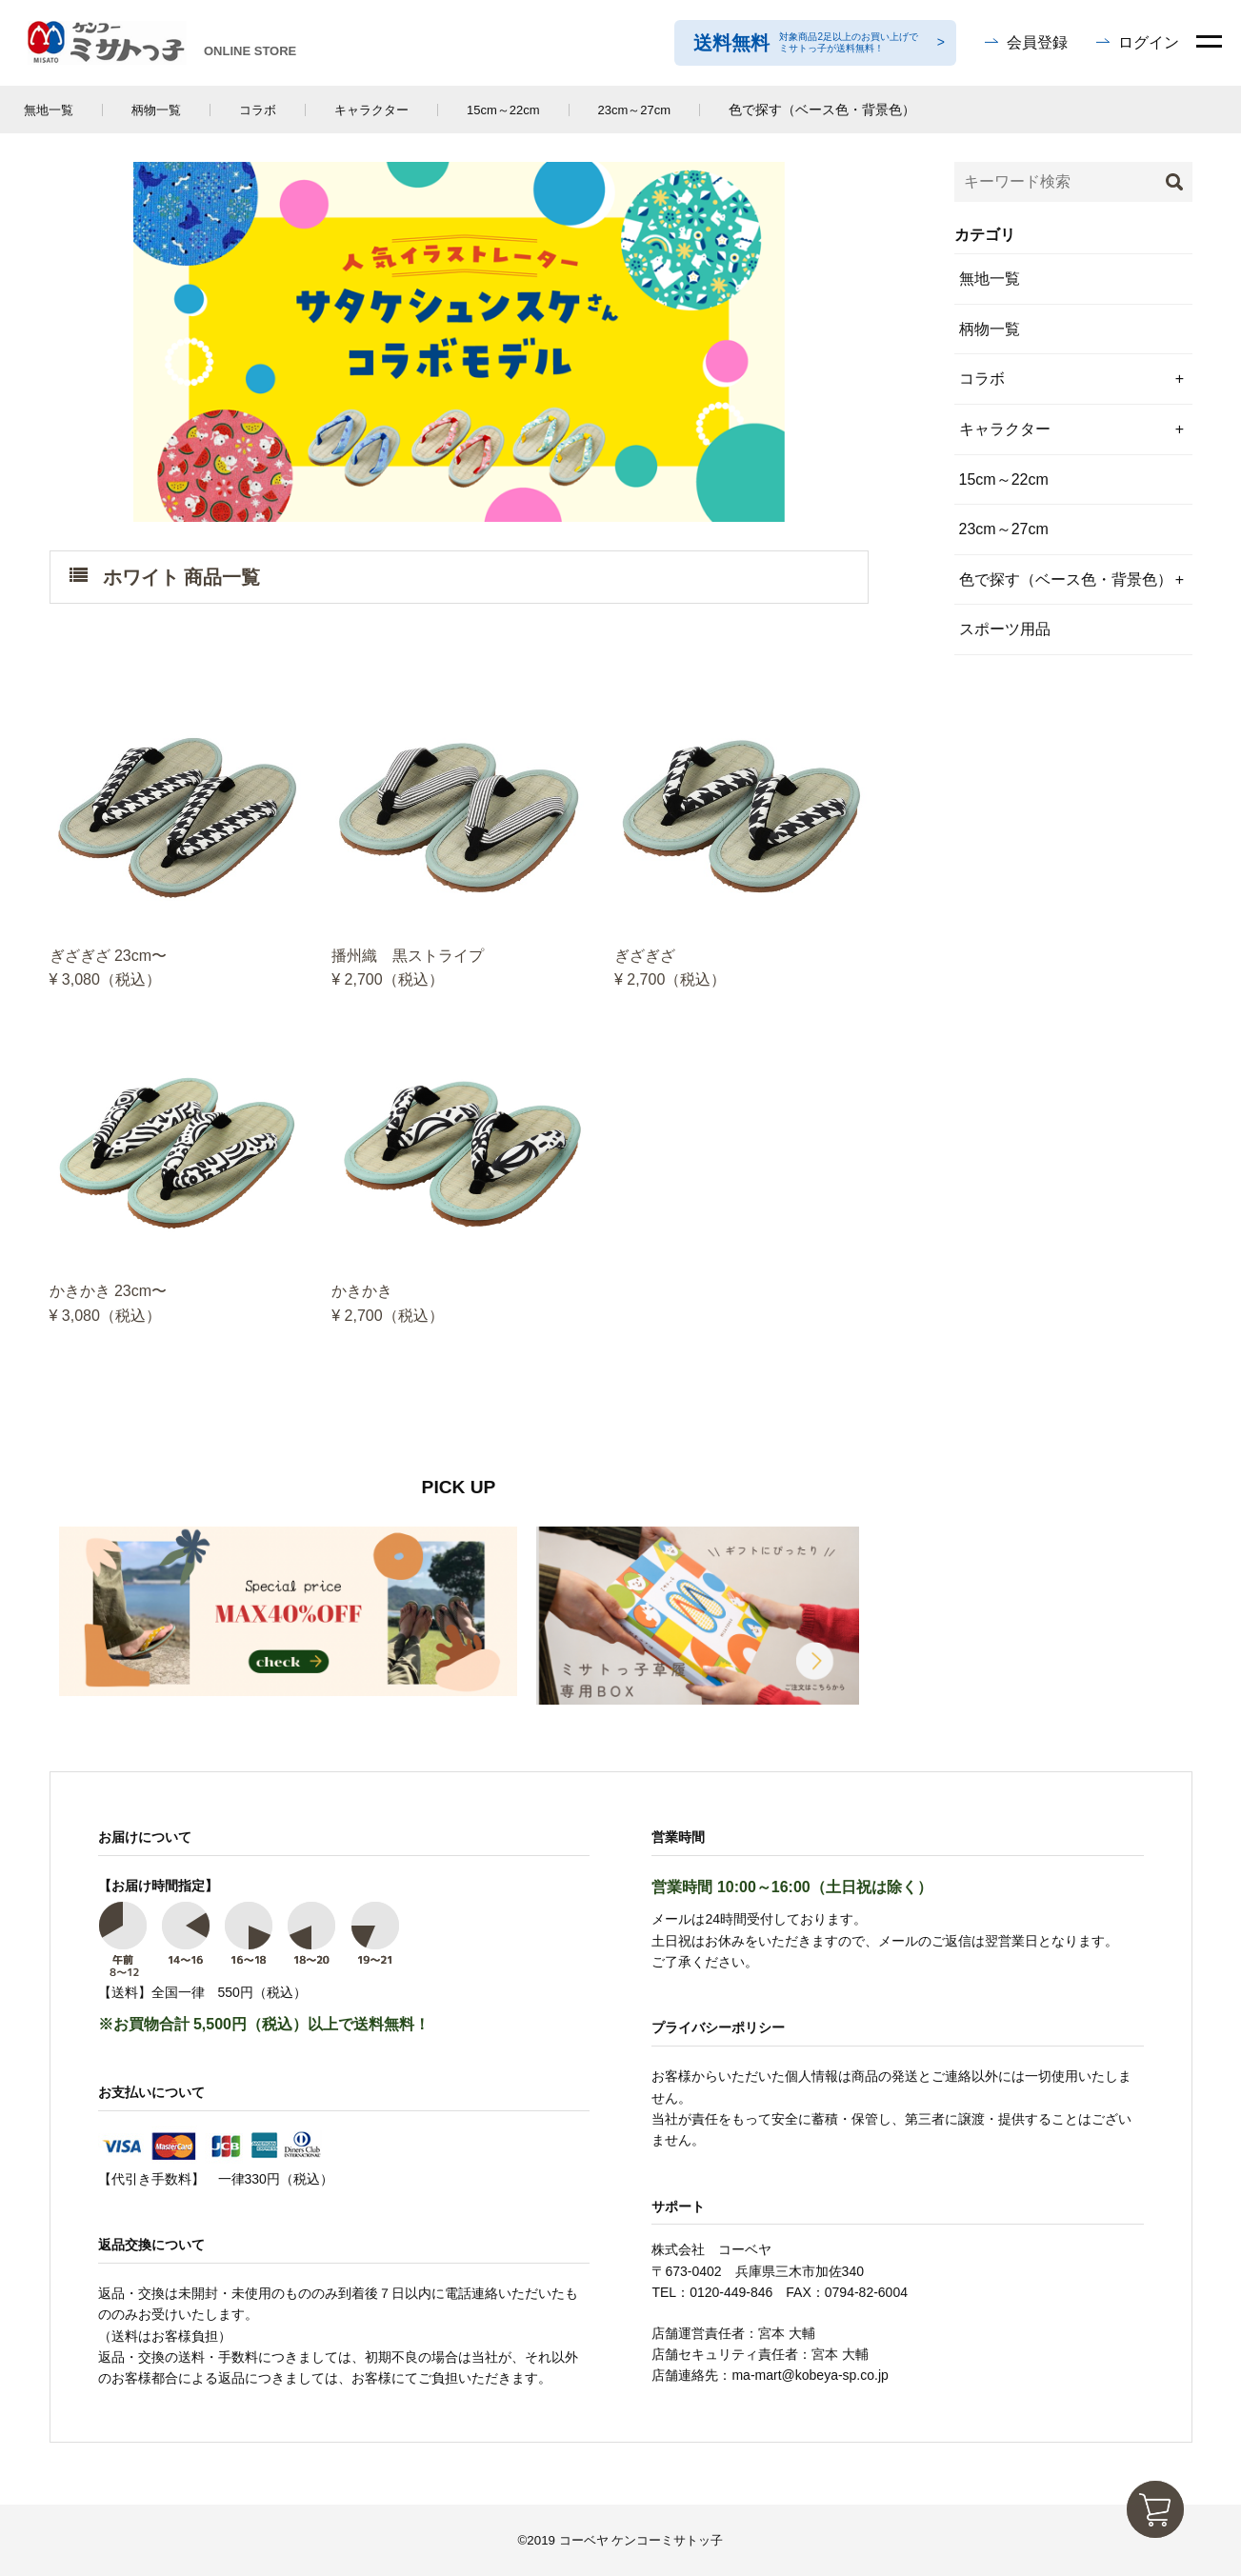 This screenshot has height=2576, width=1241. I want to click on 23cm～27cm, so click(634, 110).